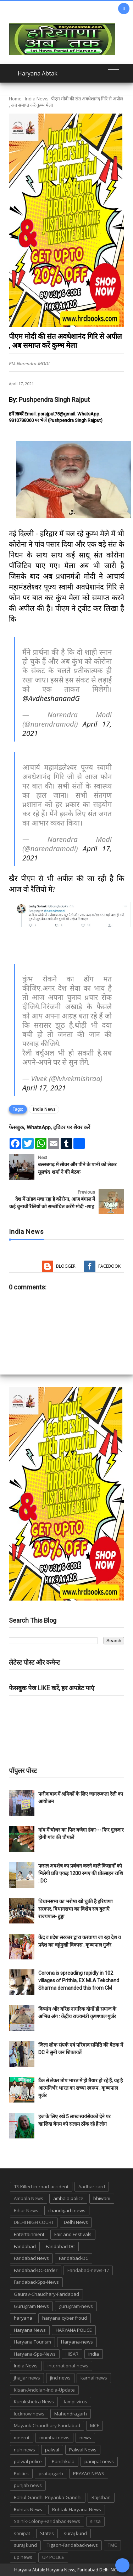  What do you see at coordinates (35, 2270) in the screenshot?
I see `Faridabad-DC-Order` at bounding box center [35, 2270].